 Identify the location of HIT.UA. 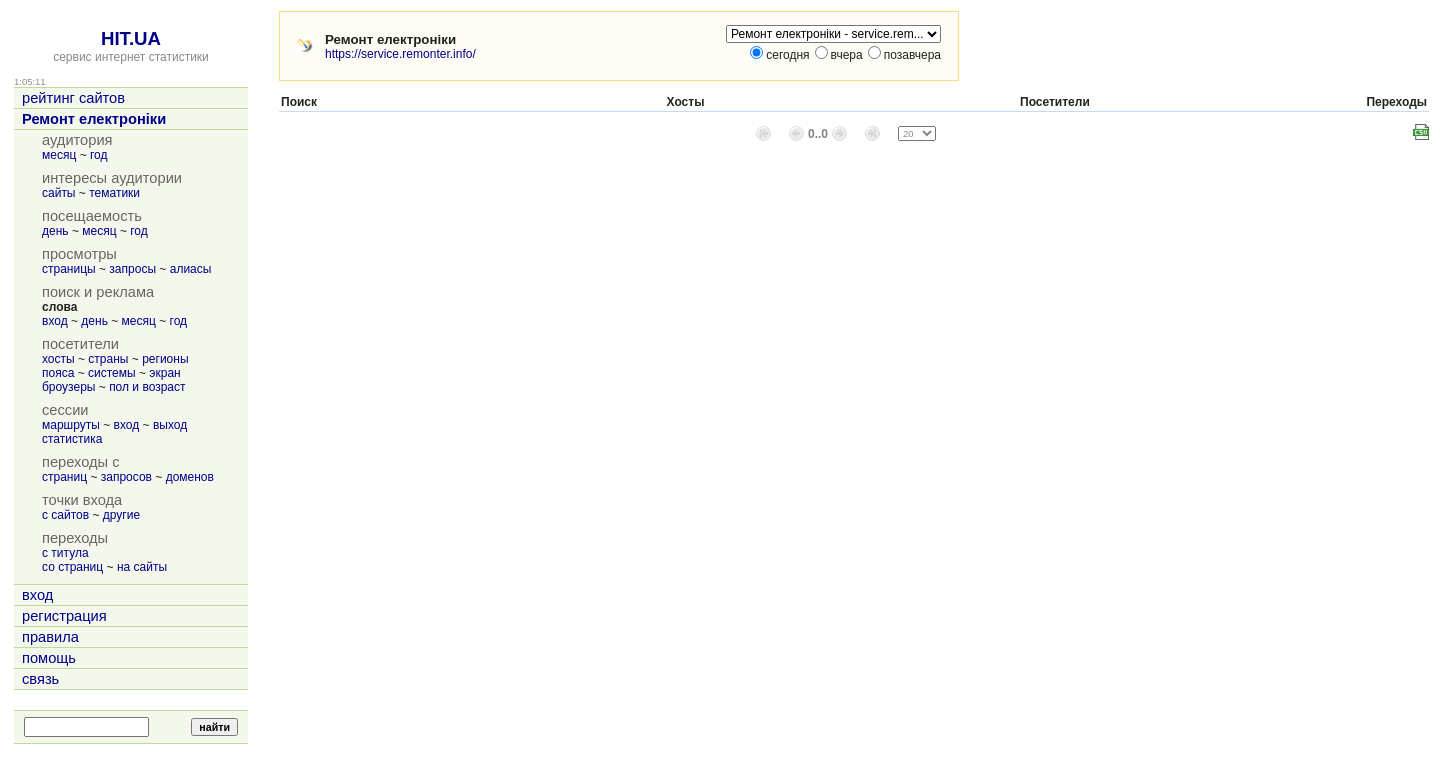
(131, 38).